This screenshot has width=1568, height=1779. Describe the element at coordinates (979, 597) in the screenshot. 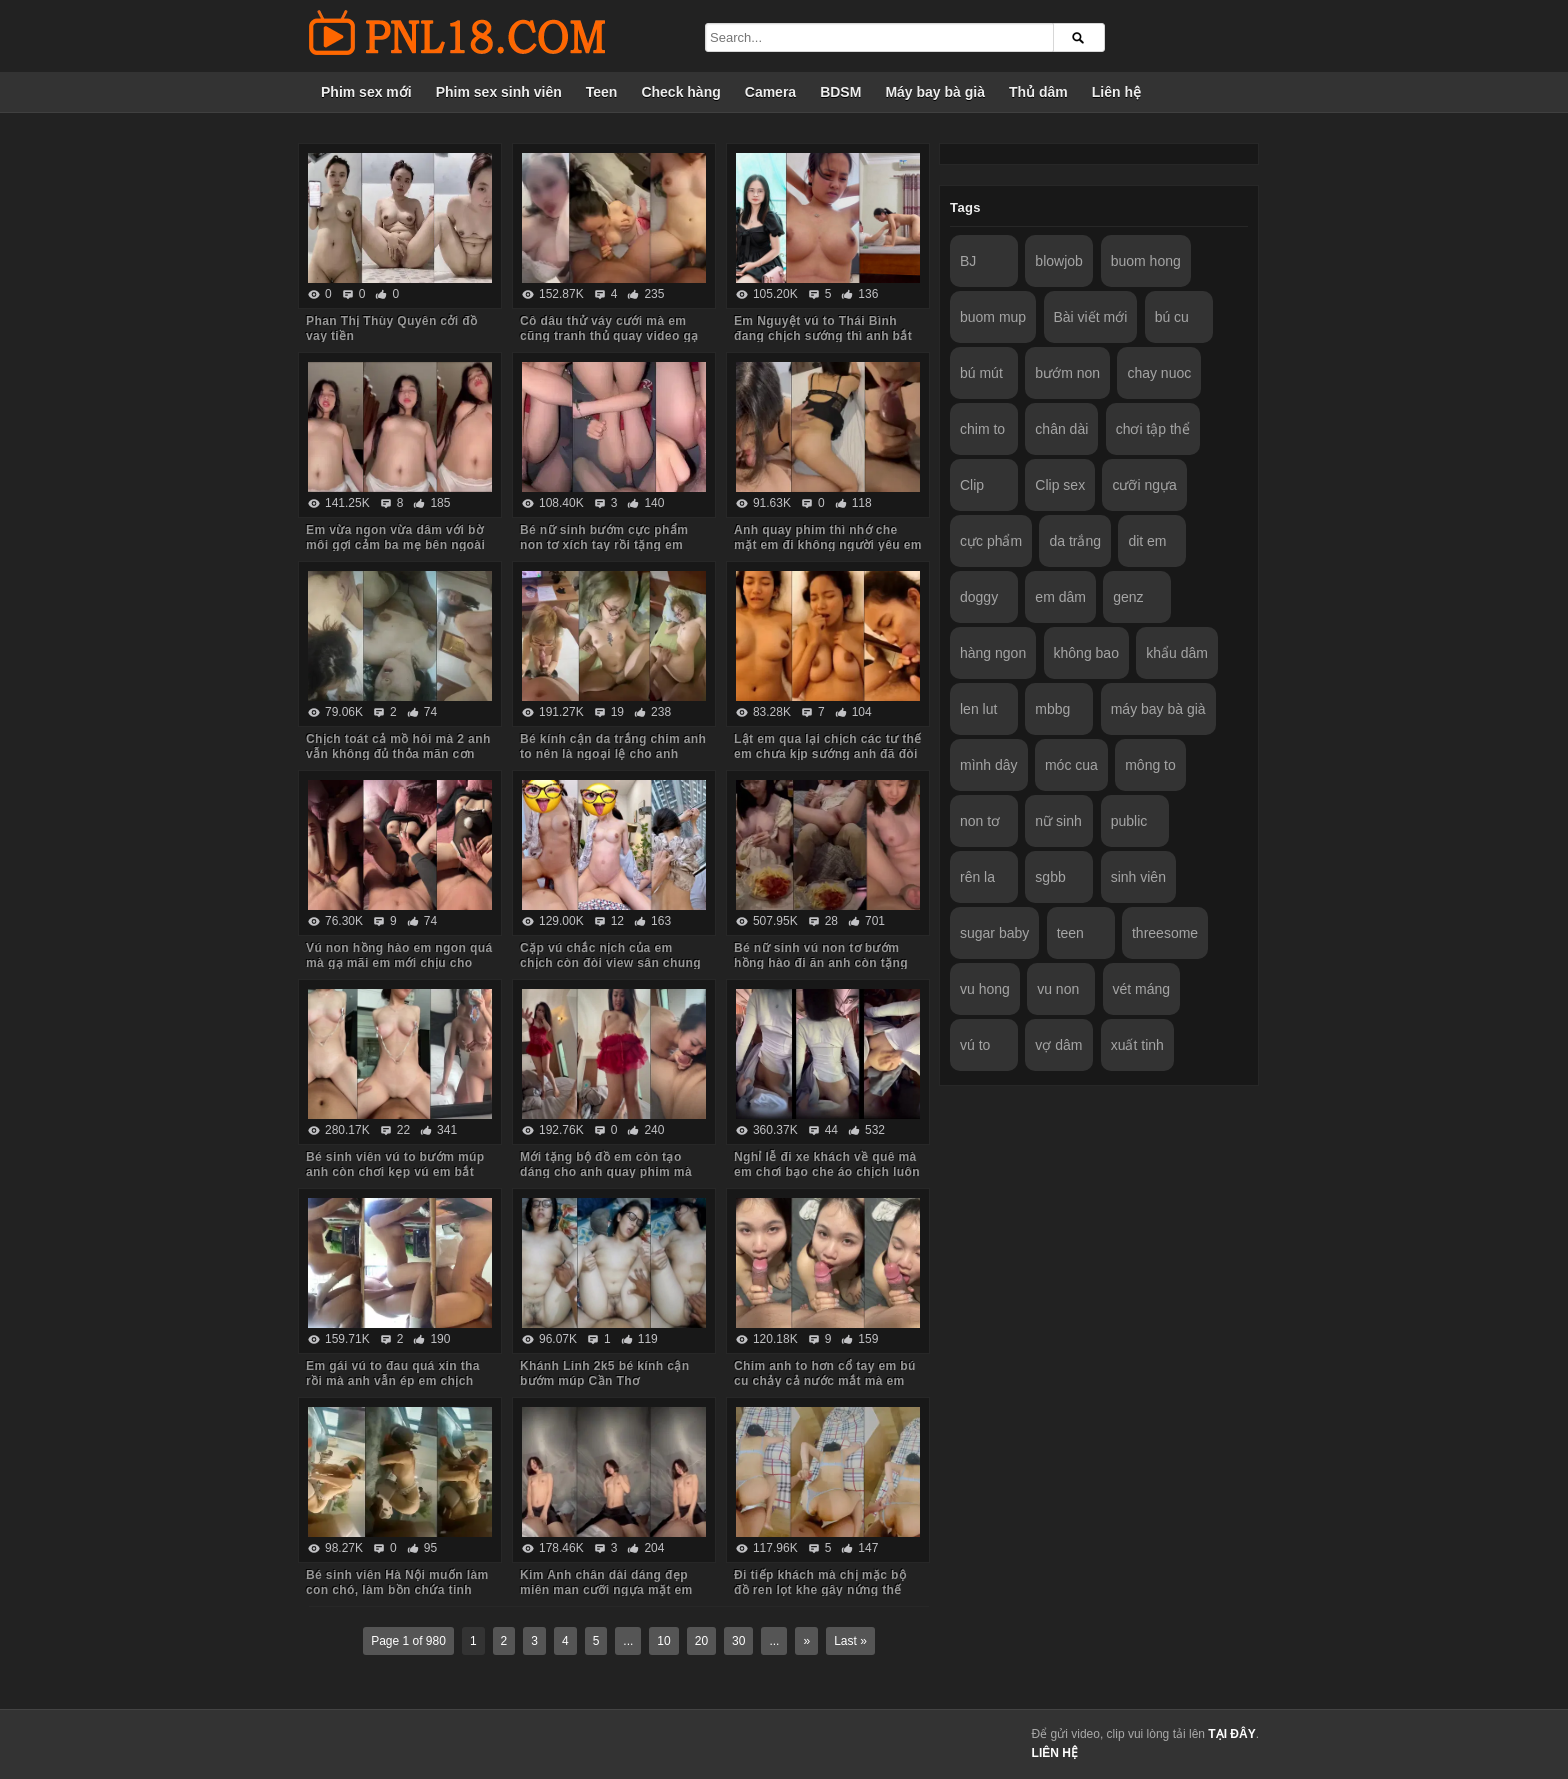

I see `doggy` at that location.